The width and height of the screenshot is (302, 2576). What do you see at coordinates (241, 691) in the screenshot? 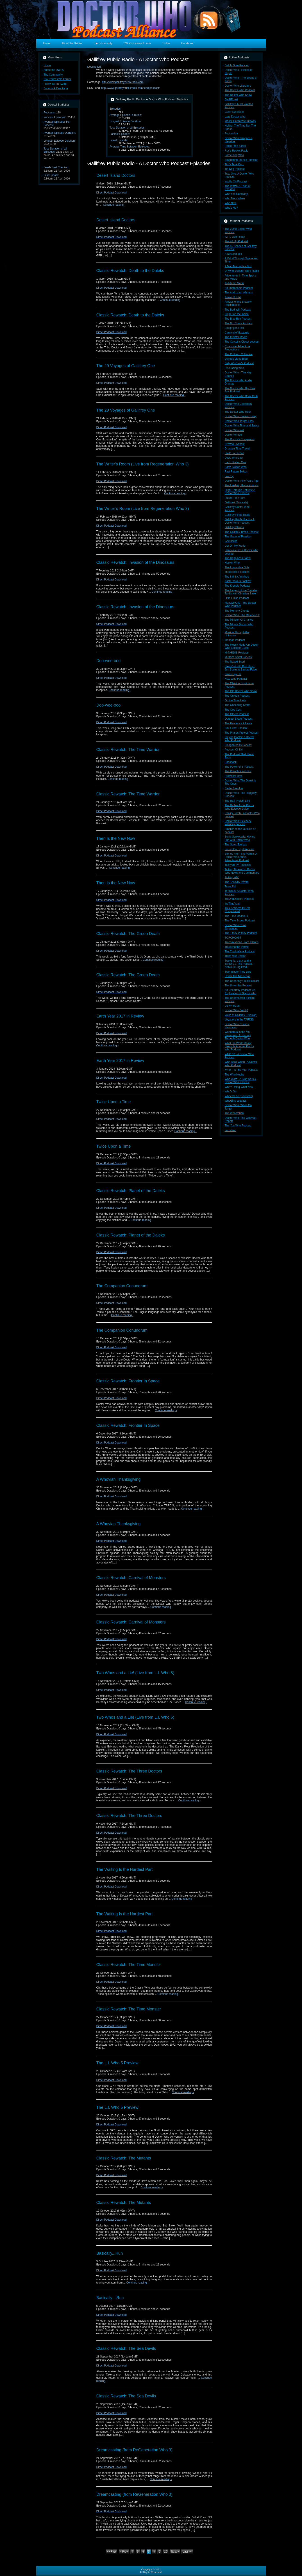
I see `The Old Doctor Who Show` at bounding box center [241, 691].